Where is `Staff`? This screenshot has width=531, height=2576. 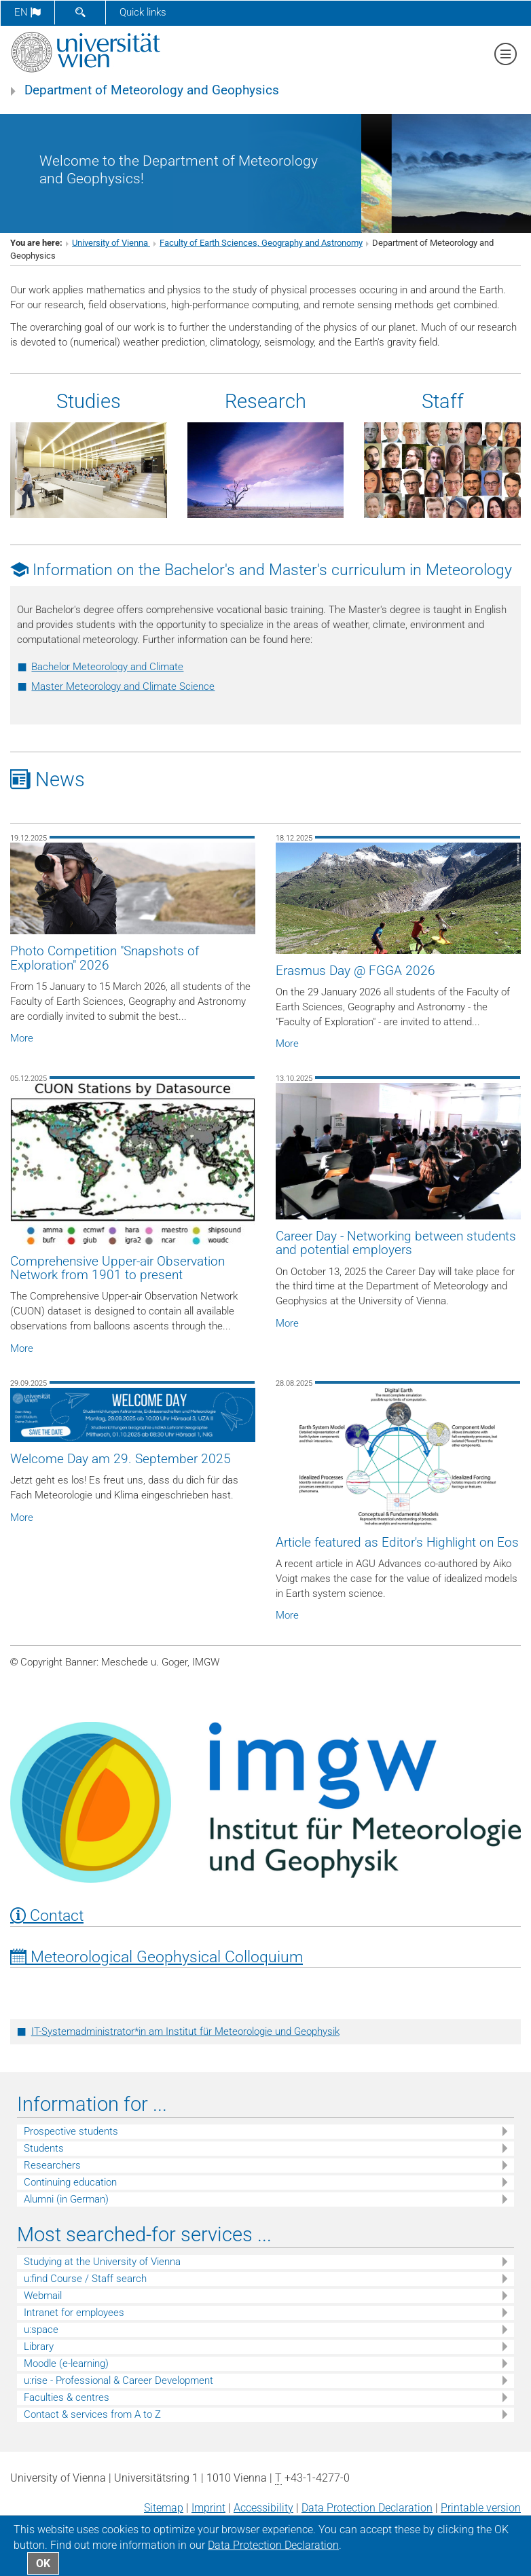
Staff is located at coordinates (443, 401).